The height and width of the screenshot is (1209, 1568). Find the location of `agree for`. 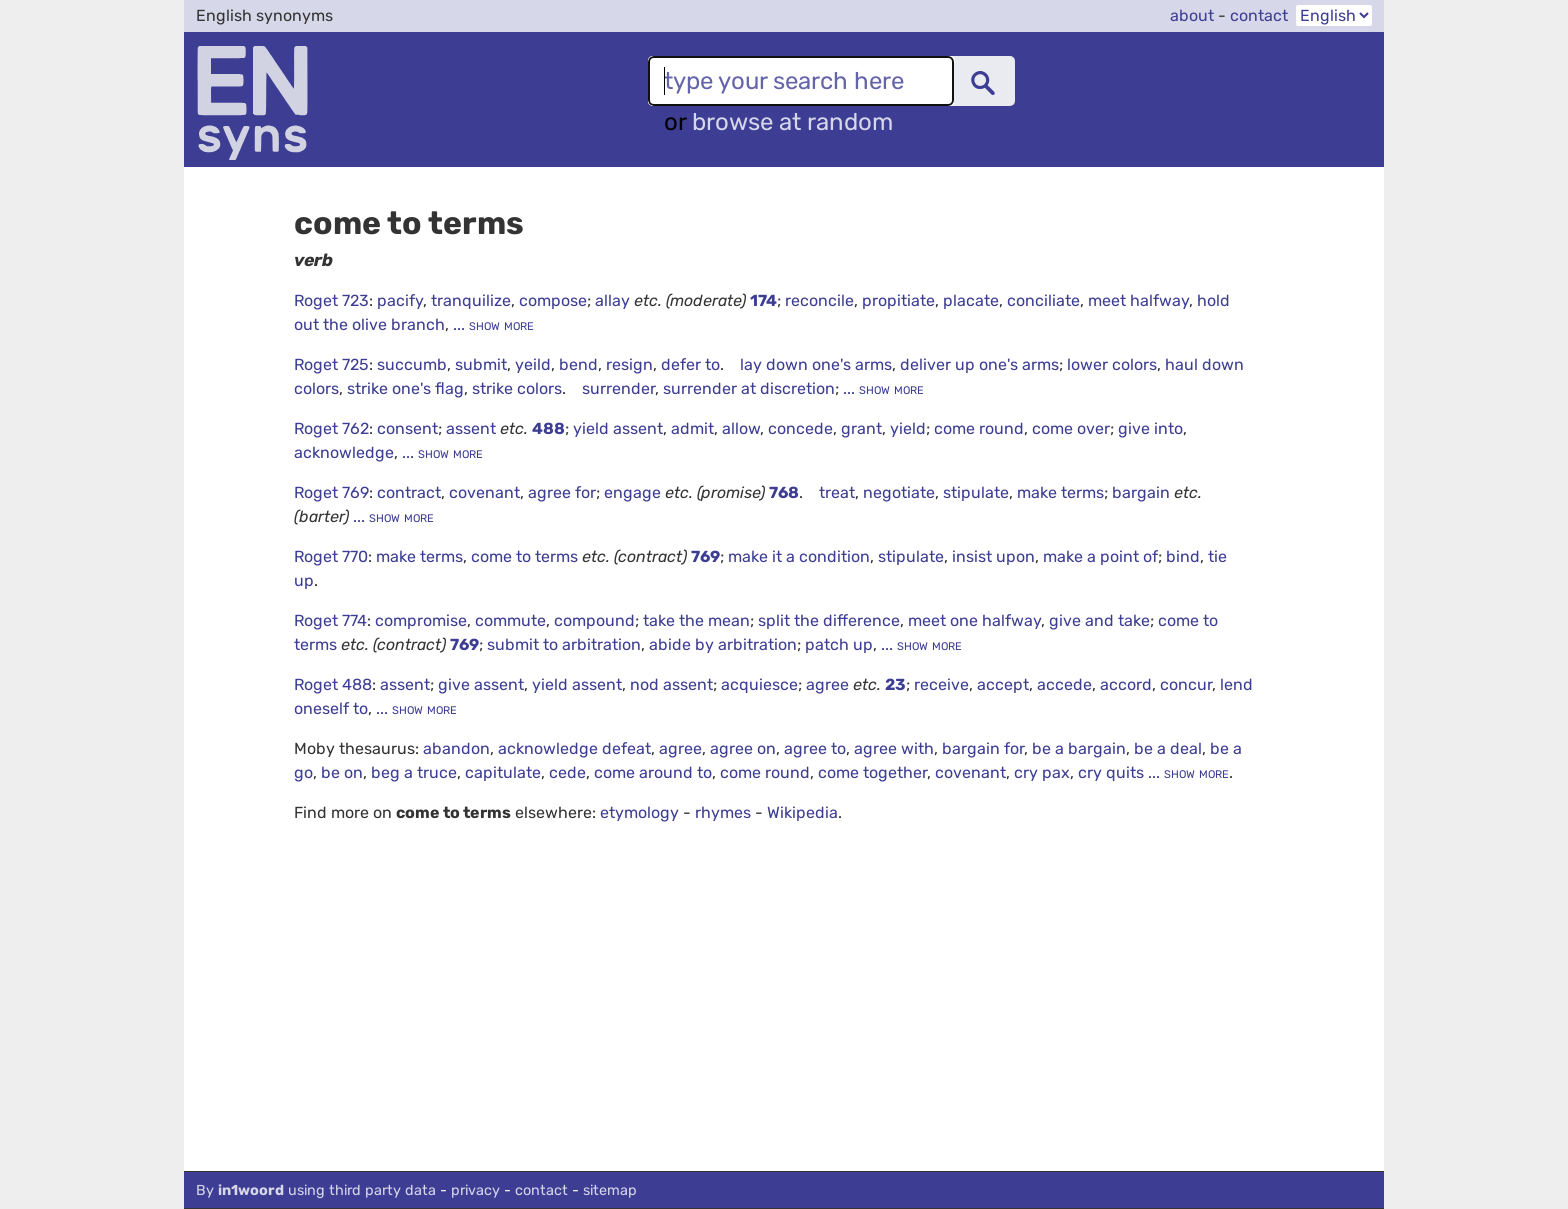

agree for is located at coordinates (562, 492).